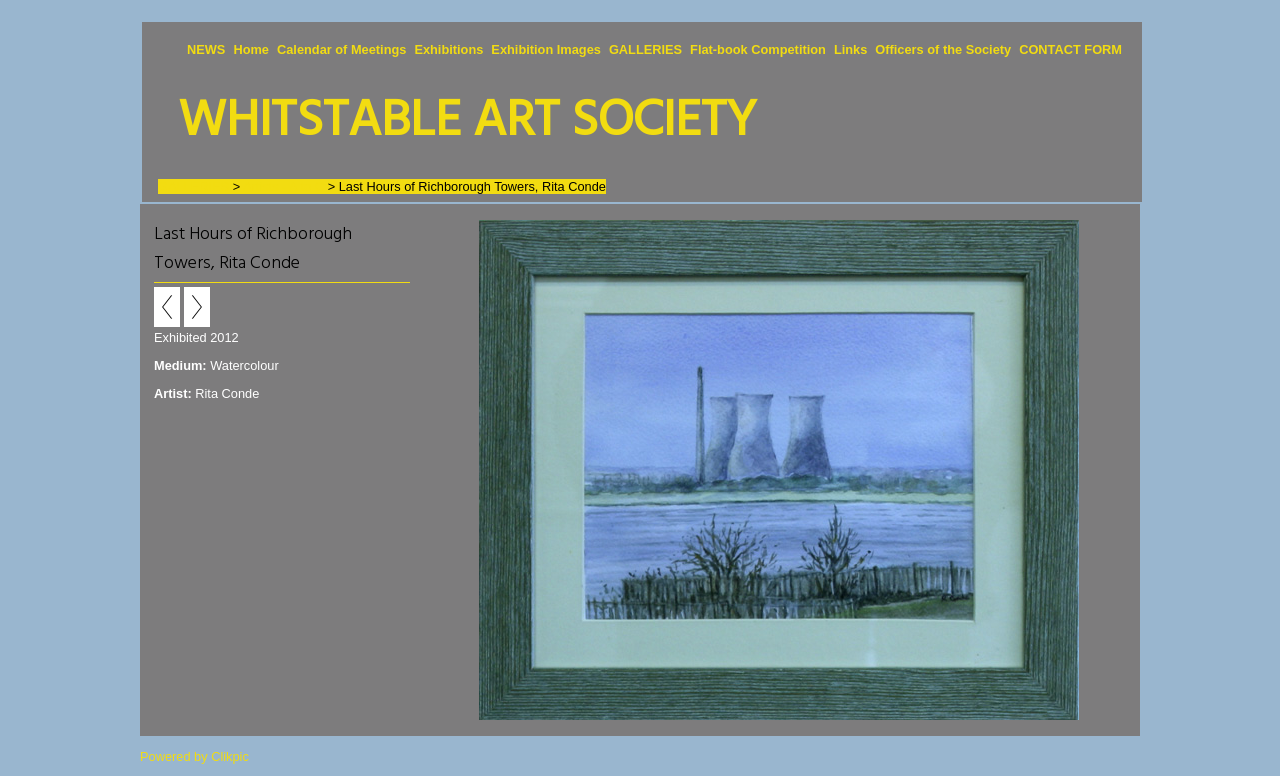 The height and width of the screenshot is (776, 1280). Describe the element at coordinates (448, 49) in the screenshot. I see `Exhibitions` at that location.